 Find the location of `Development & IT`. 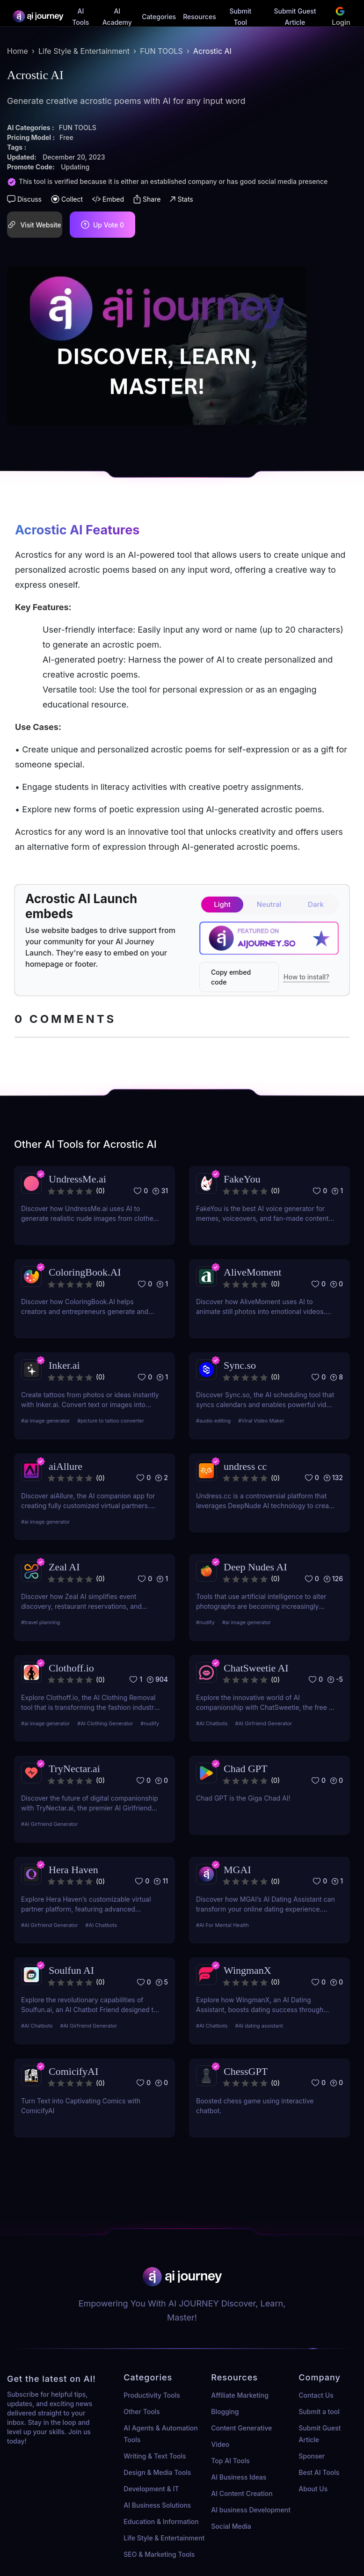

Development & IT is located at coordinates (151, 2489).